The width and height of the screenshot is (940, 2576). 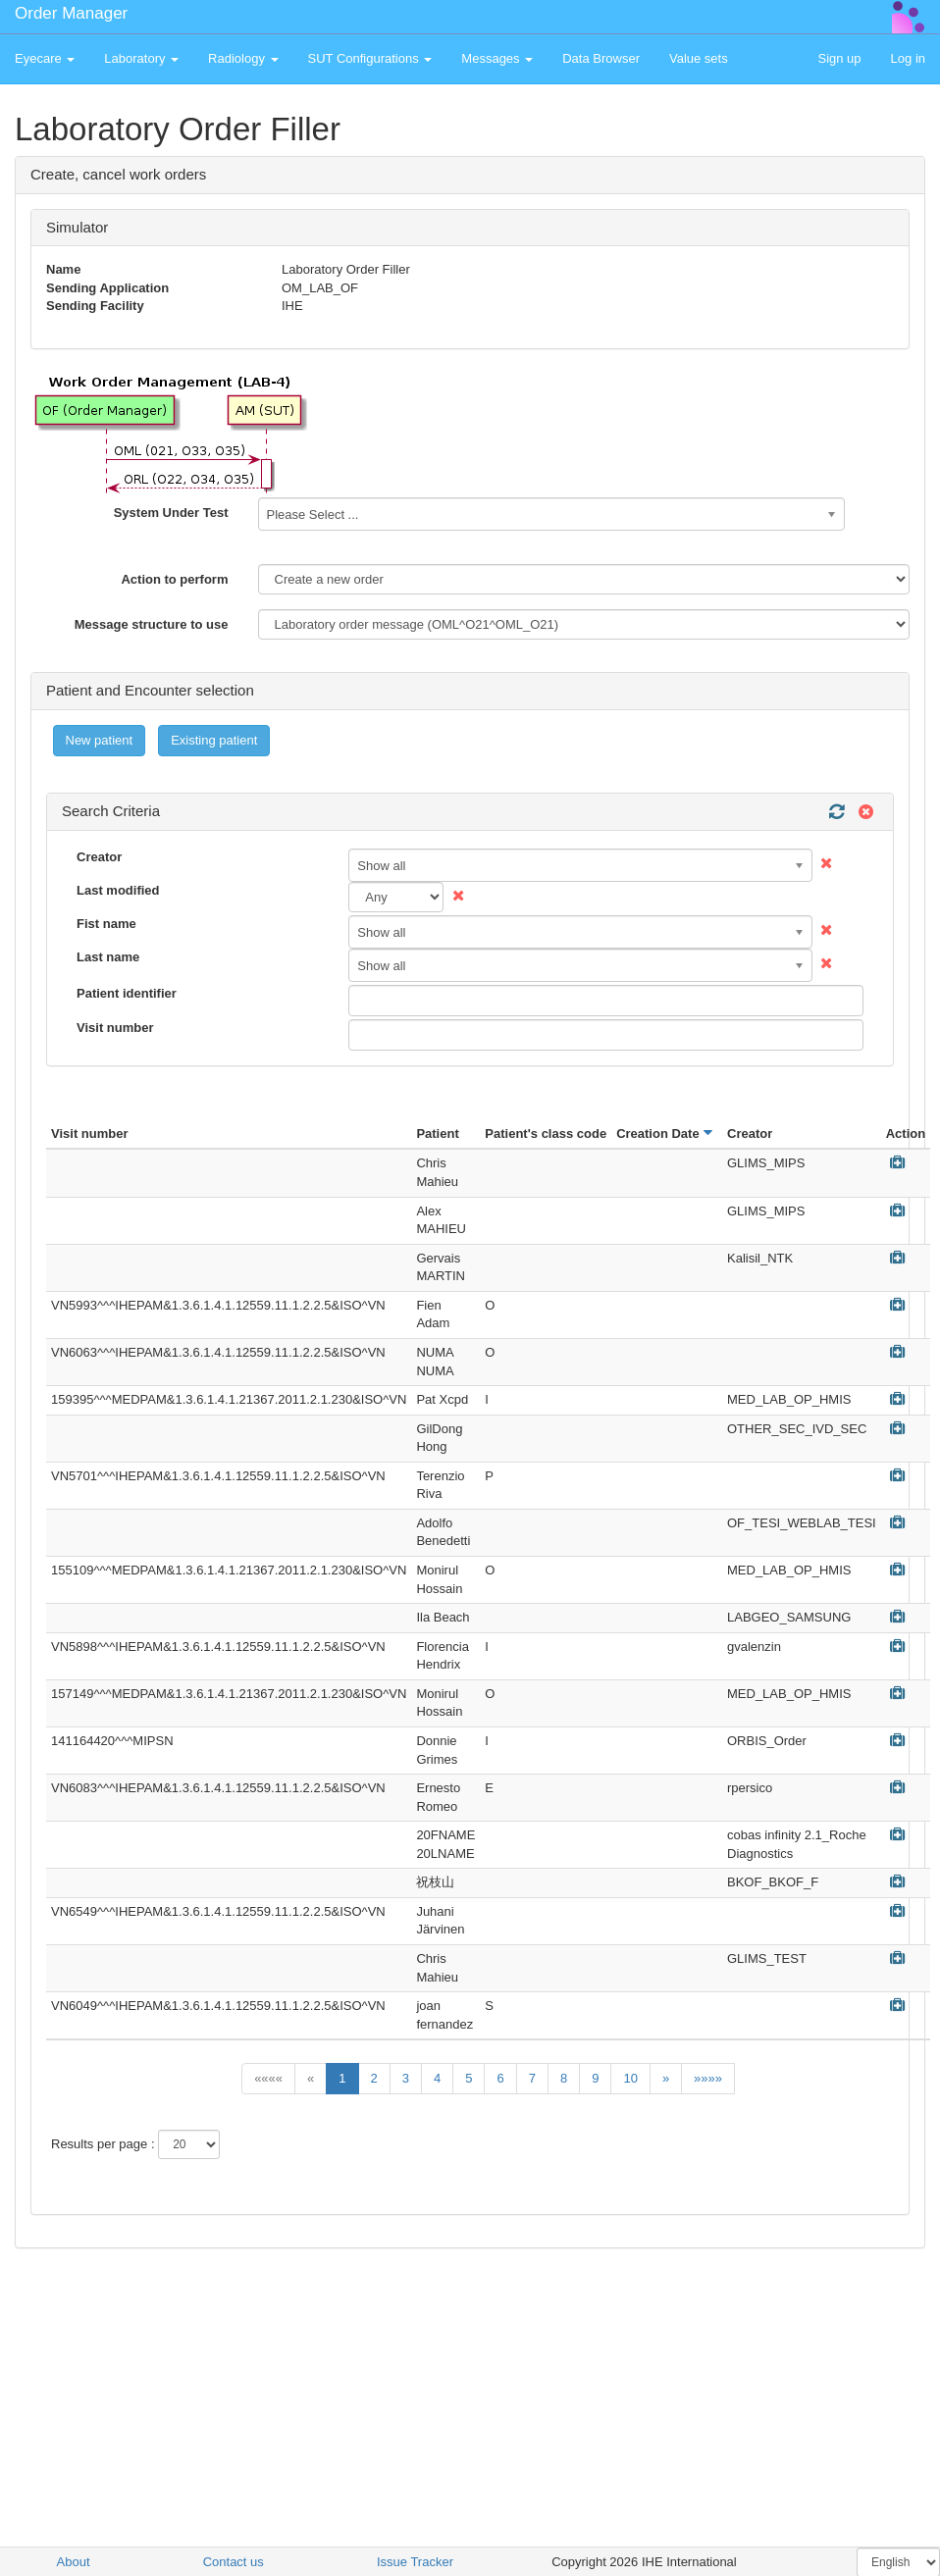 What do you see at coordinates (601, 58) in the screenshot?
I see `Data Browser` at bounding box center [601, 58].